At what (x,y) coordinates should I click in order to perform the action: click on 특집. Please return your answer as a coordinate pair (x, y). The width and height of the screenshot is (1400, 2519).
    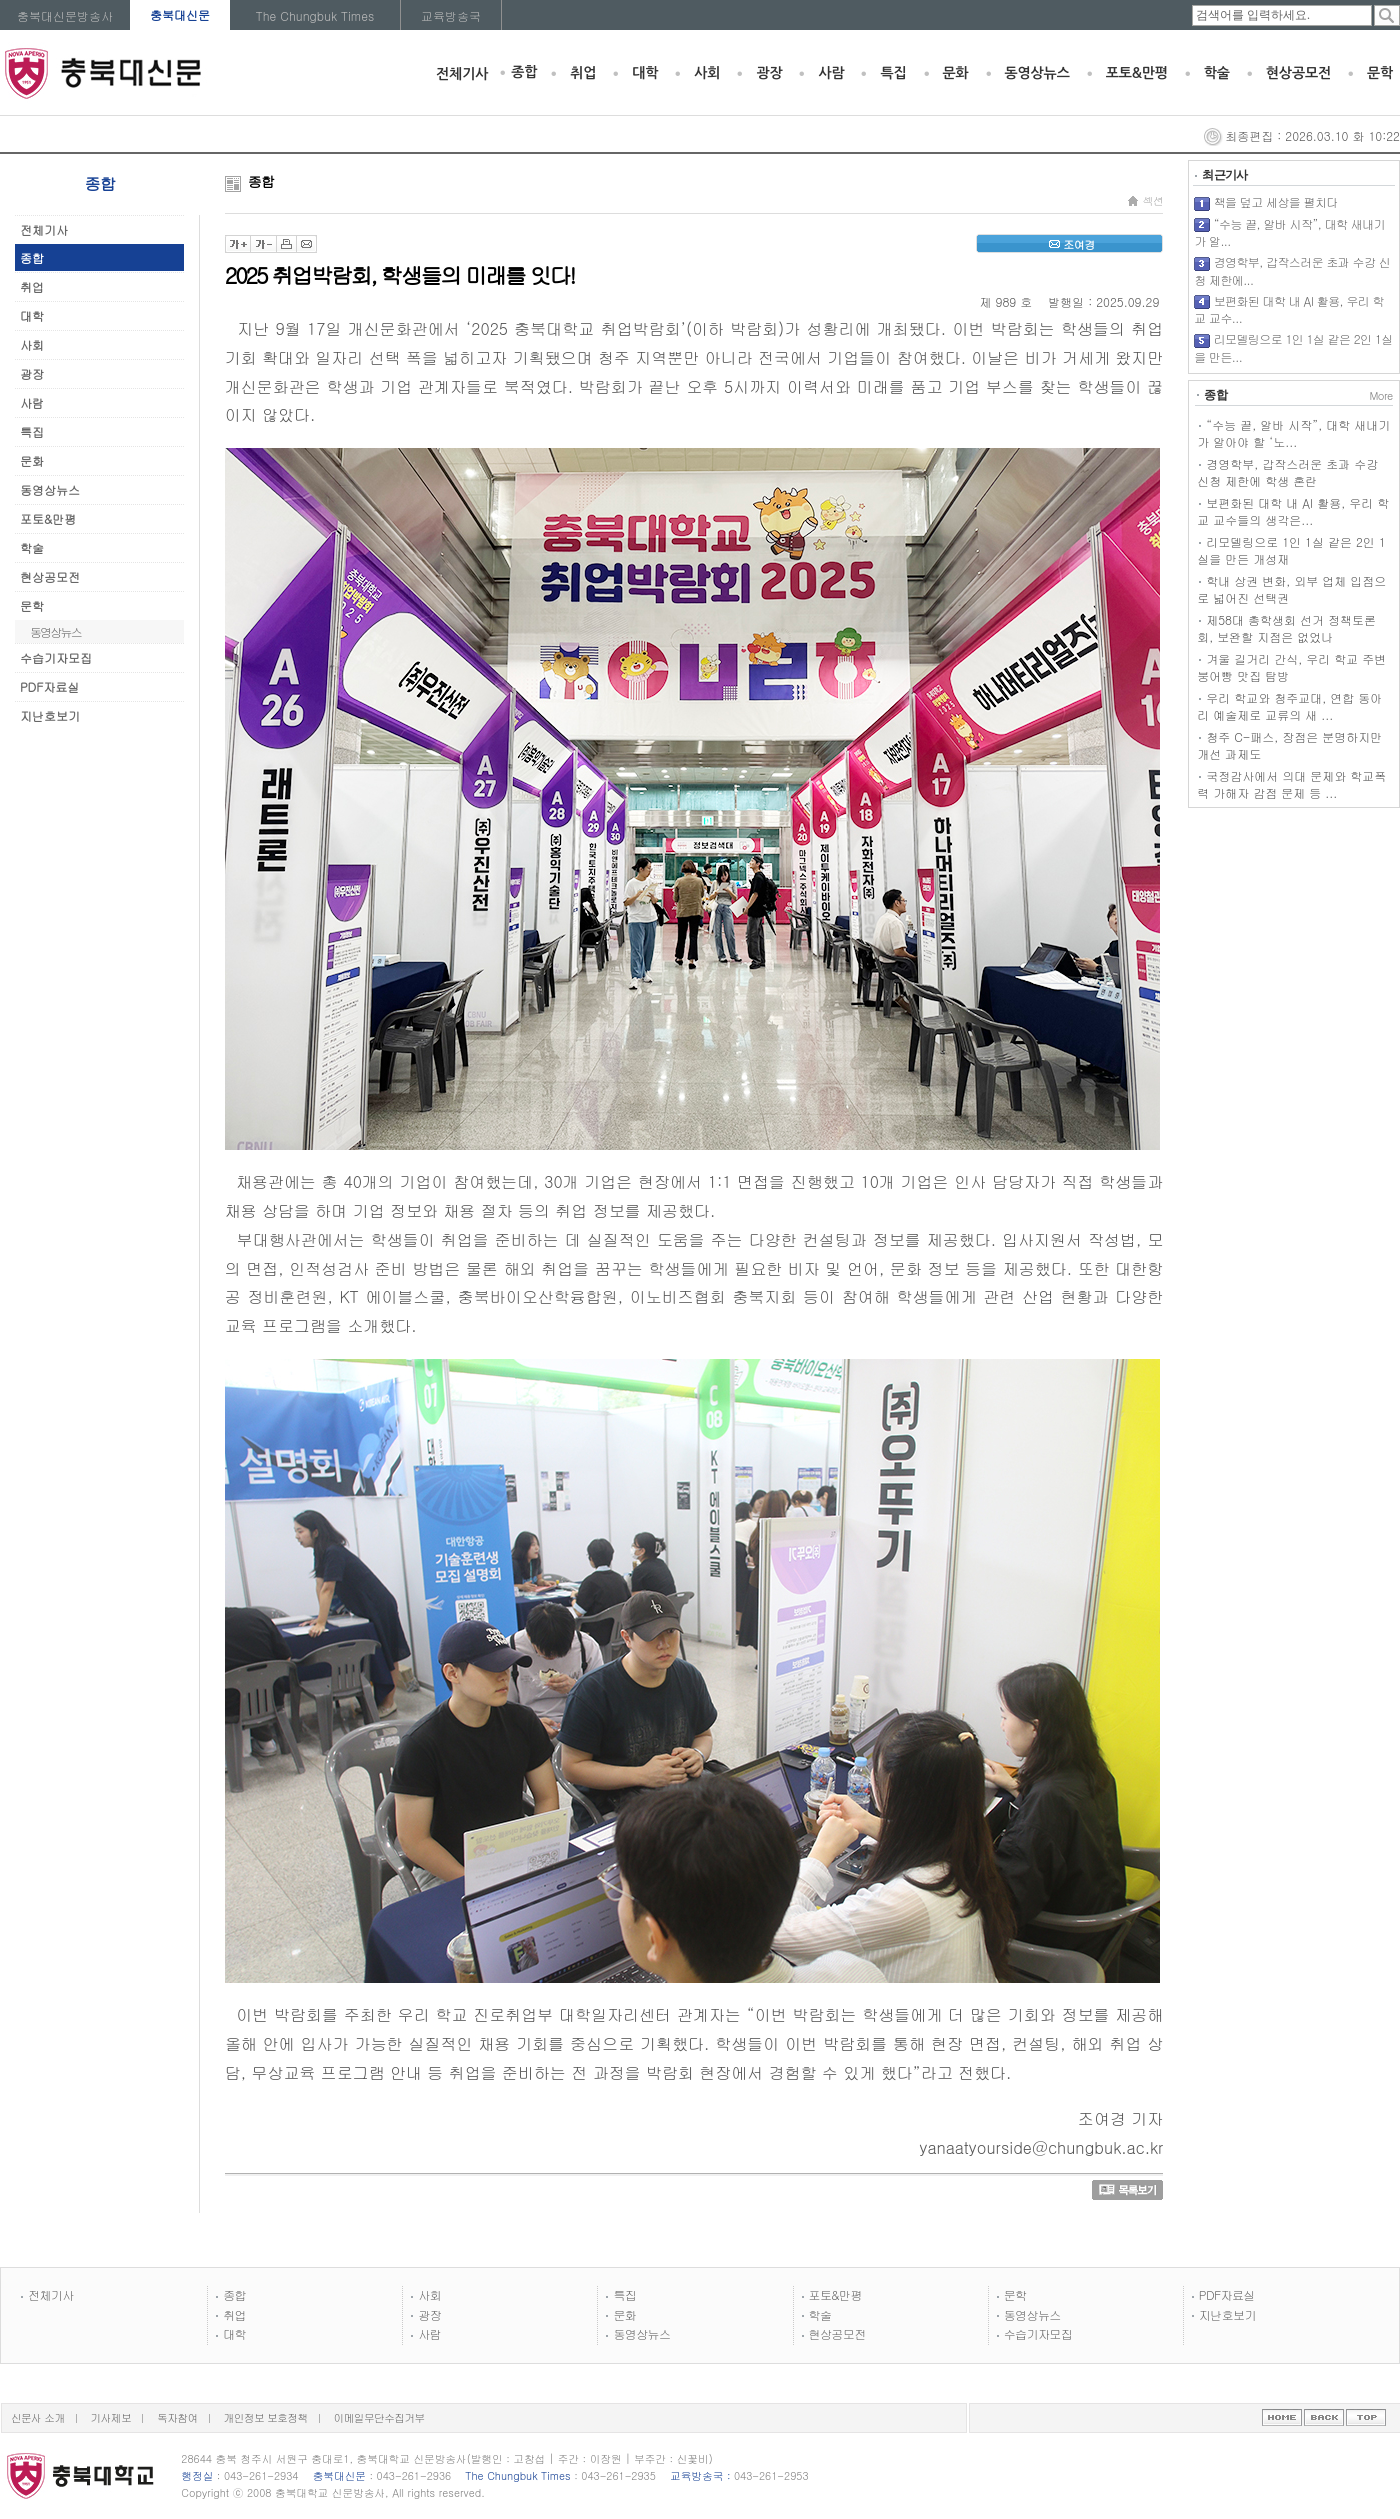
    Looking at the image, I should click on (893, 73).